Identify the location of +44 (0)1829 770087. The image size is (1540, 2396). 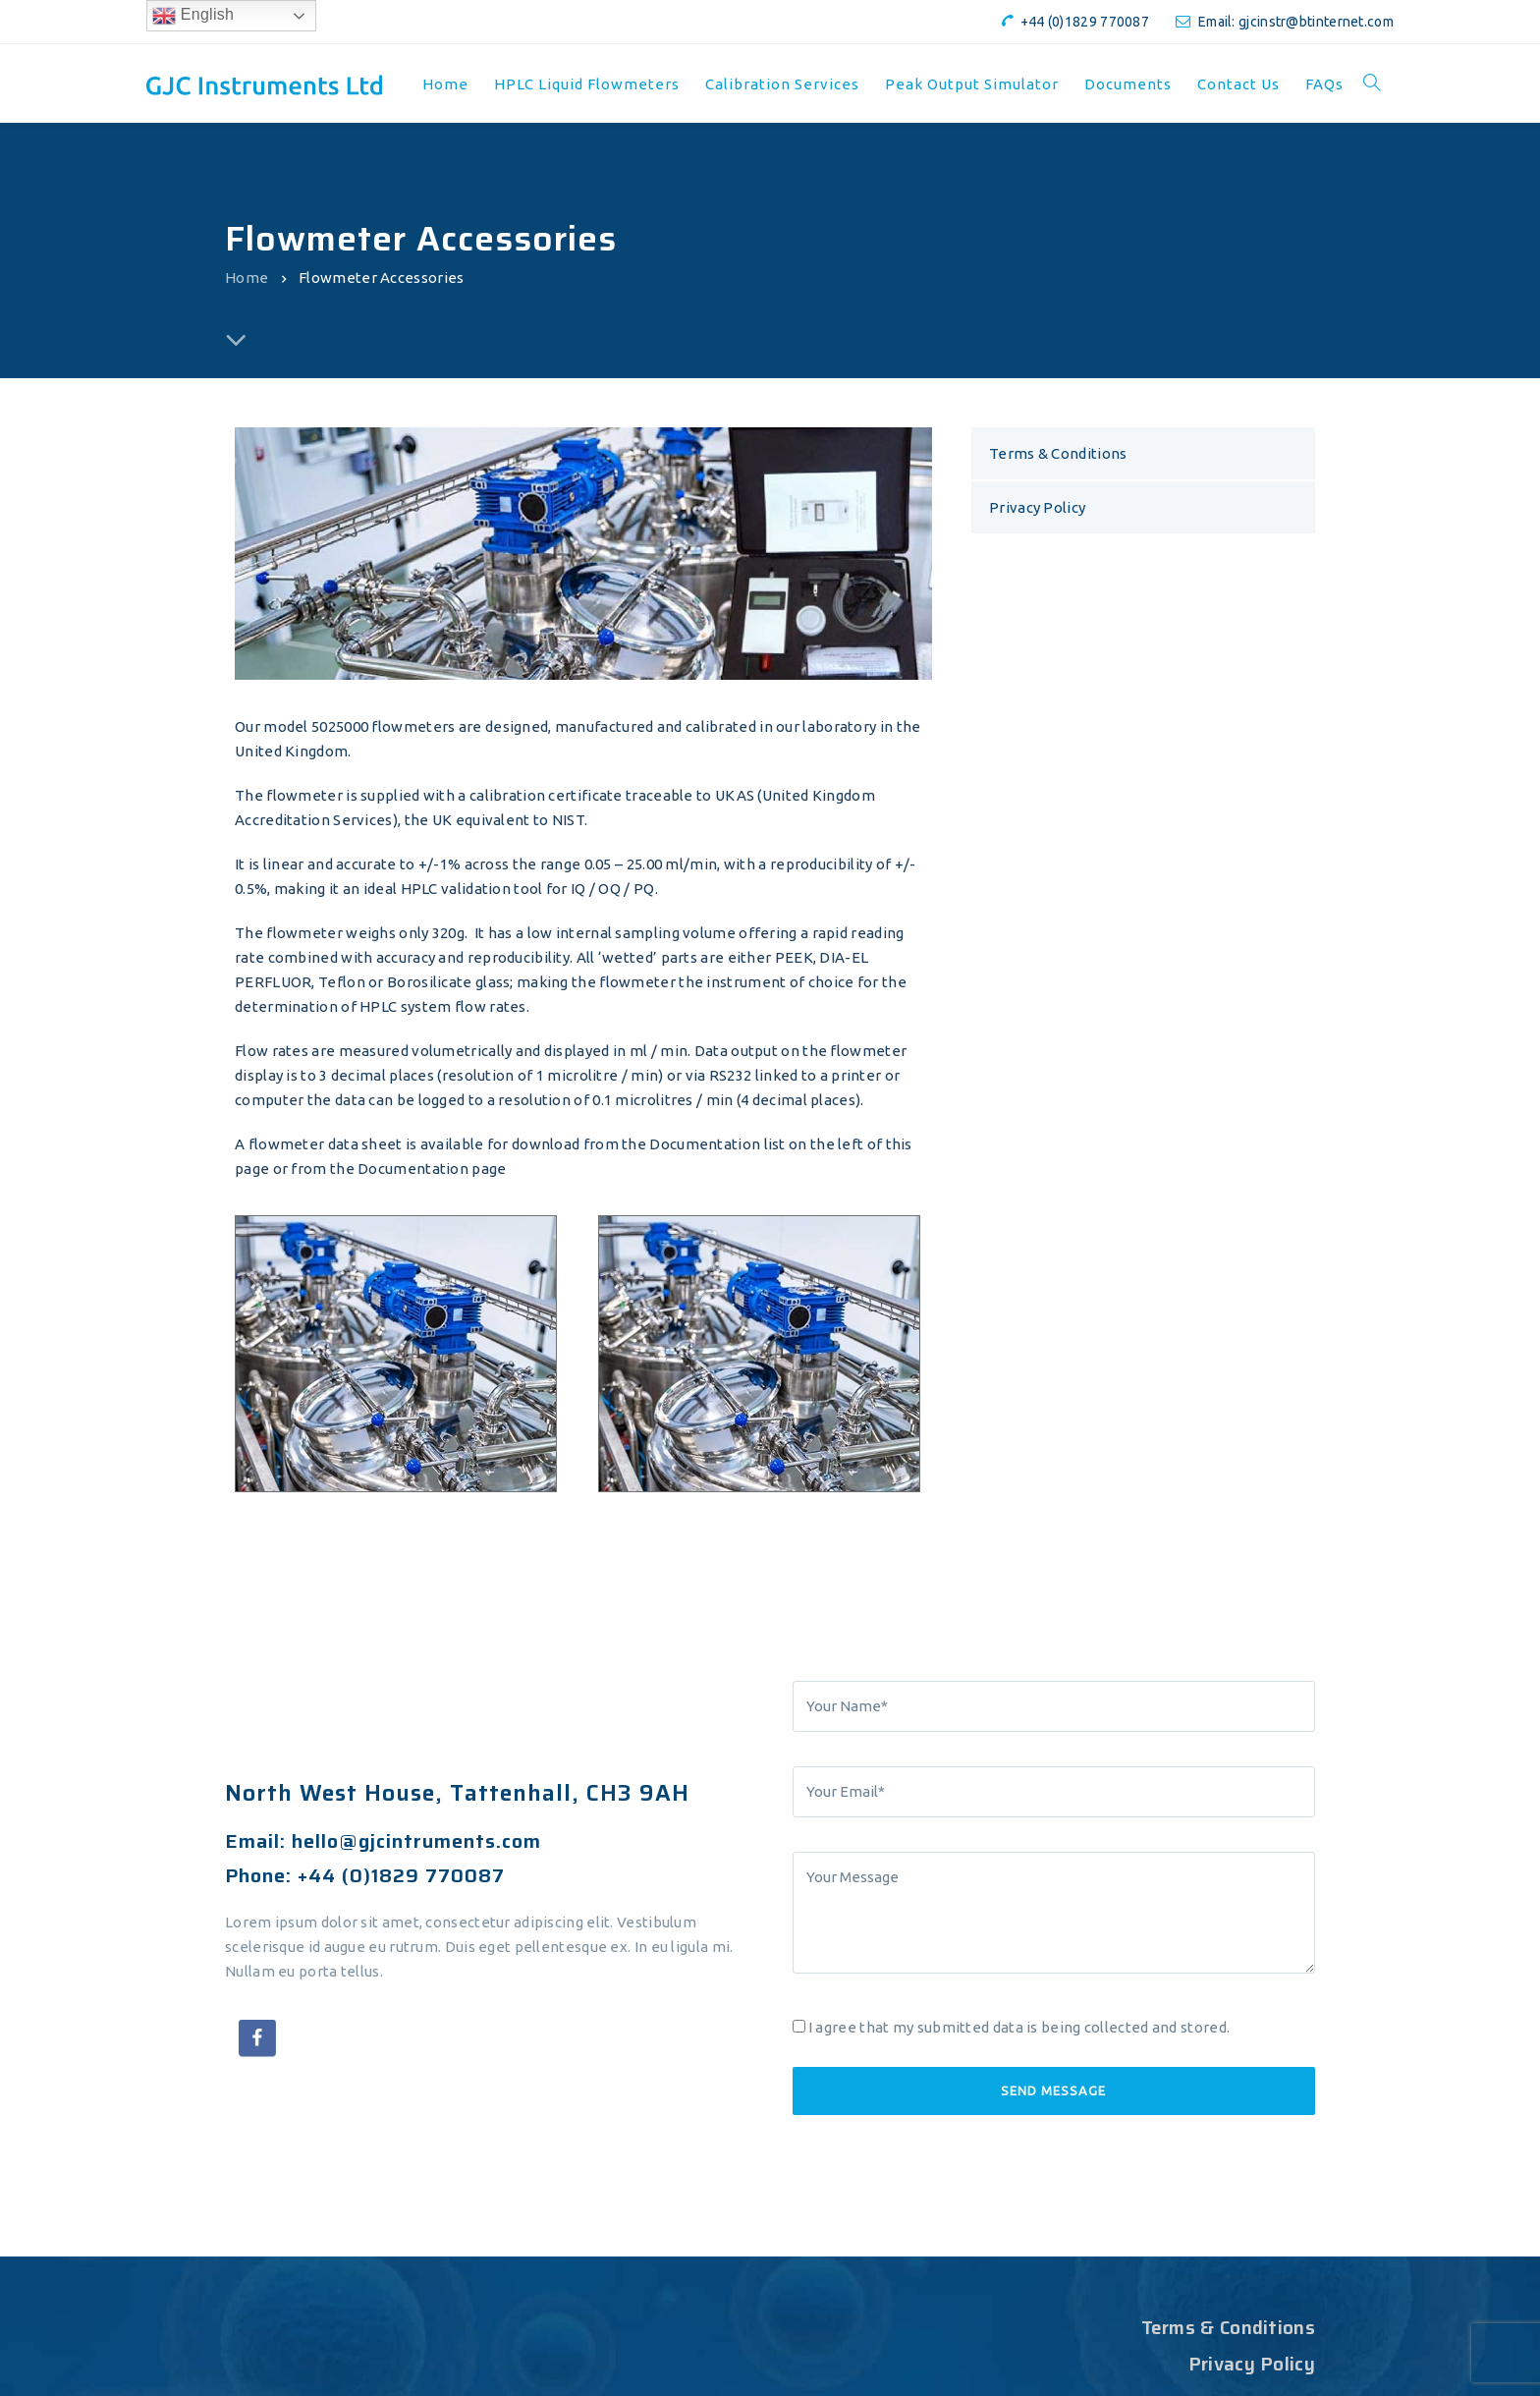
(1084, 21).